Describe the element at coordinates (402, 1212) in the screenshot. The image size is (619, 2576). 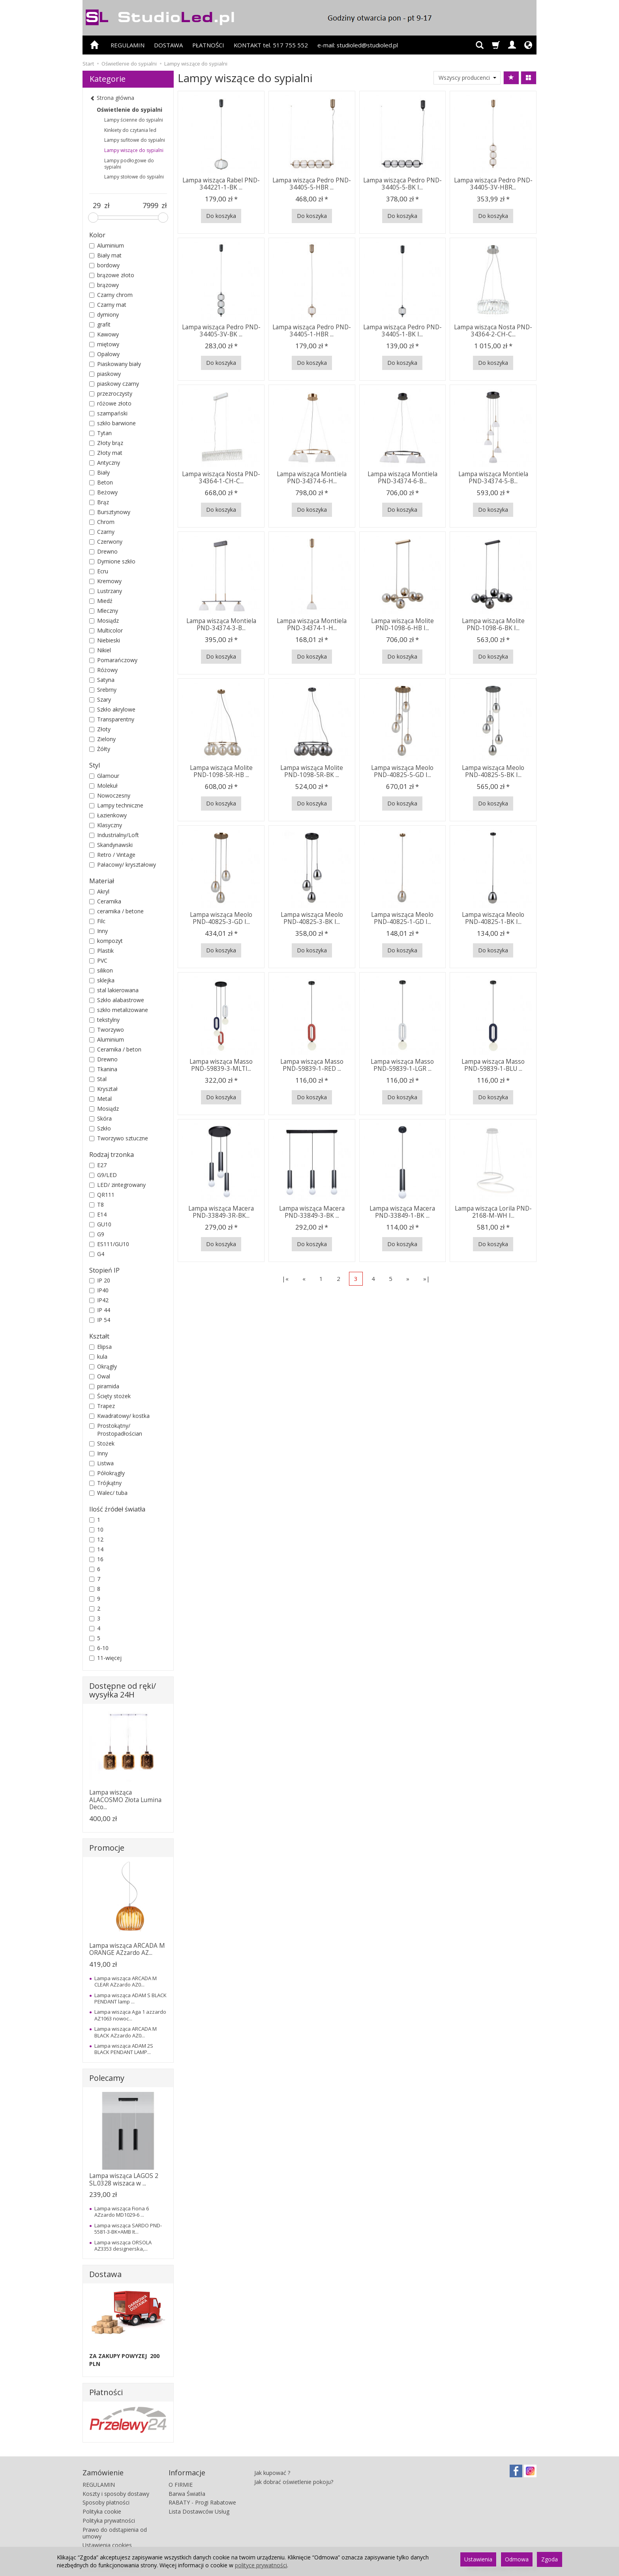
I see `Lampa wisząca Macera PND-33849-1-BK ...` at that location.